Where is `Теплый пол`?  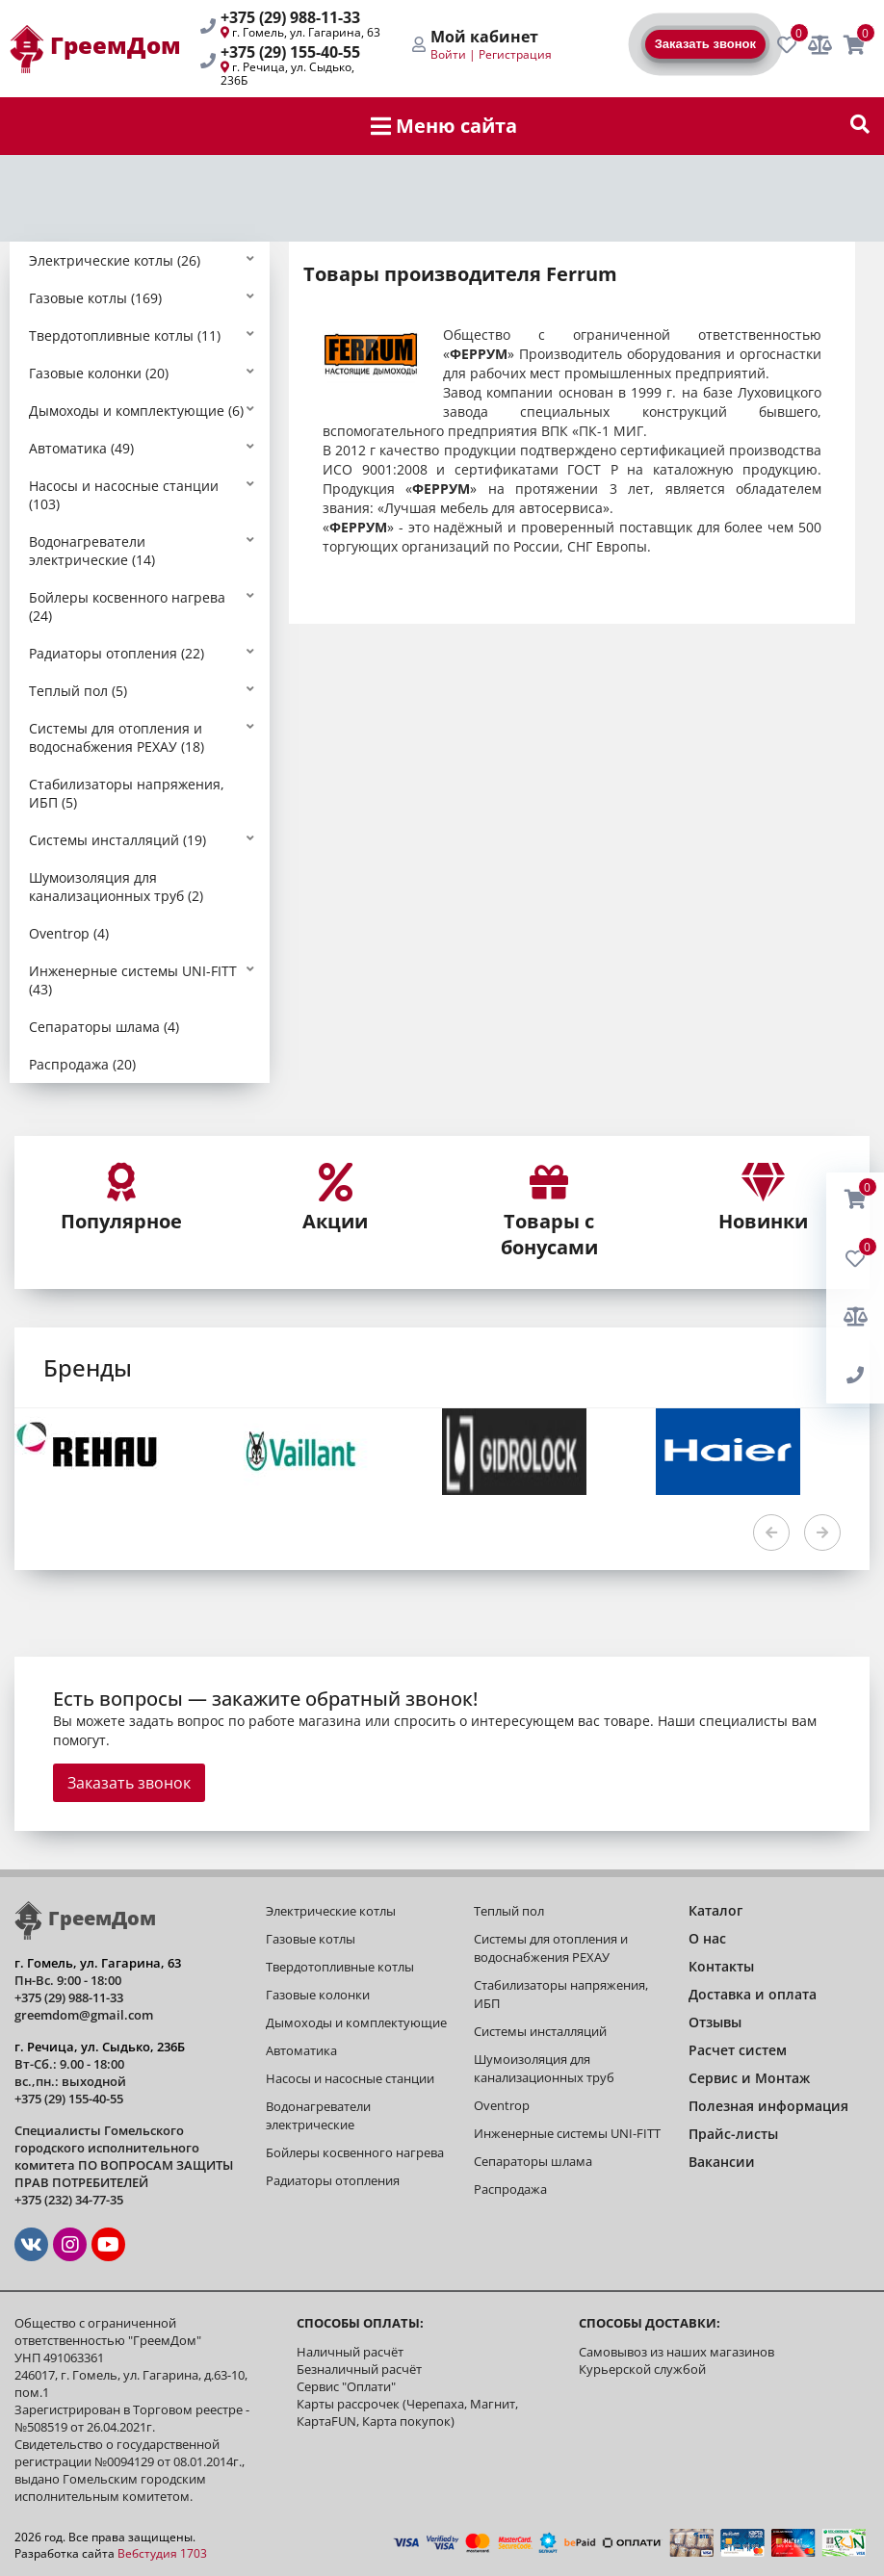 Теплый пол is located at coordinates (509, 1910).